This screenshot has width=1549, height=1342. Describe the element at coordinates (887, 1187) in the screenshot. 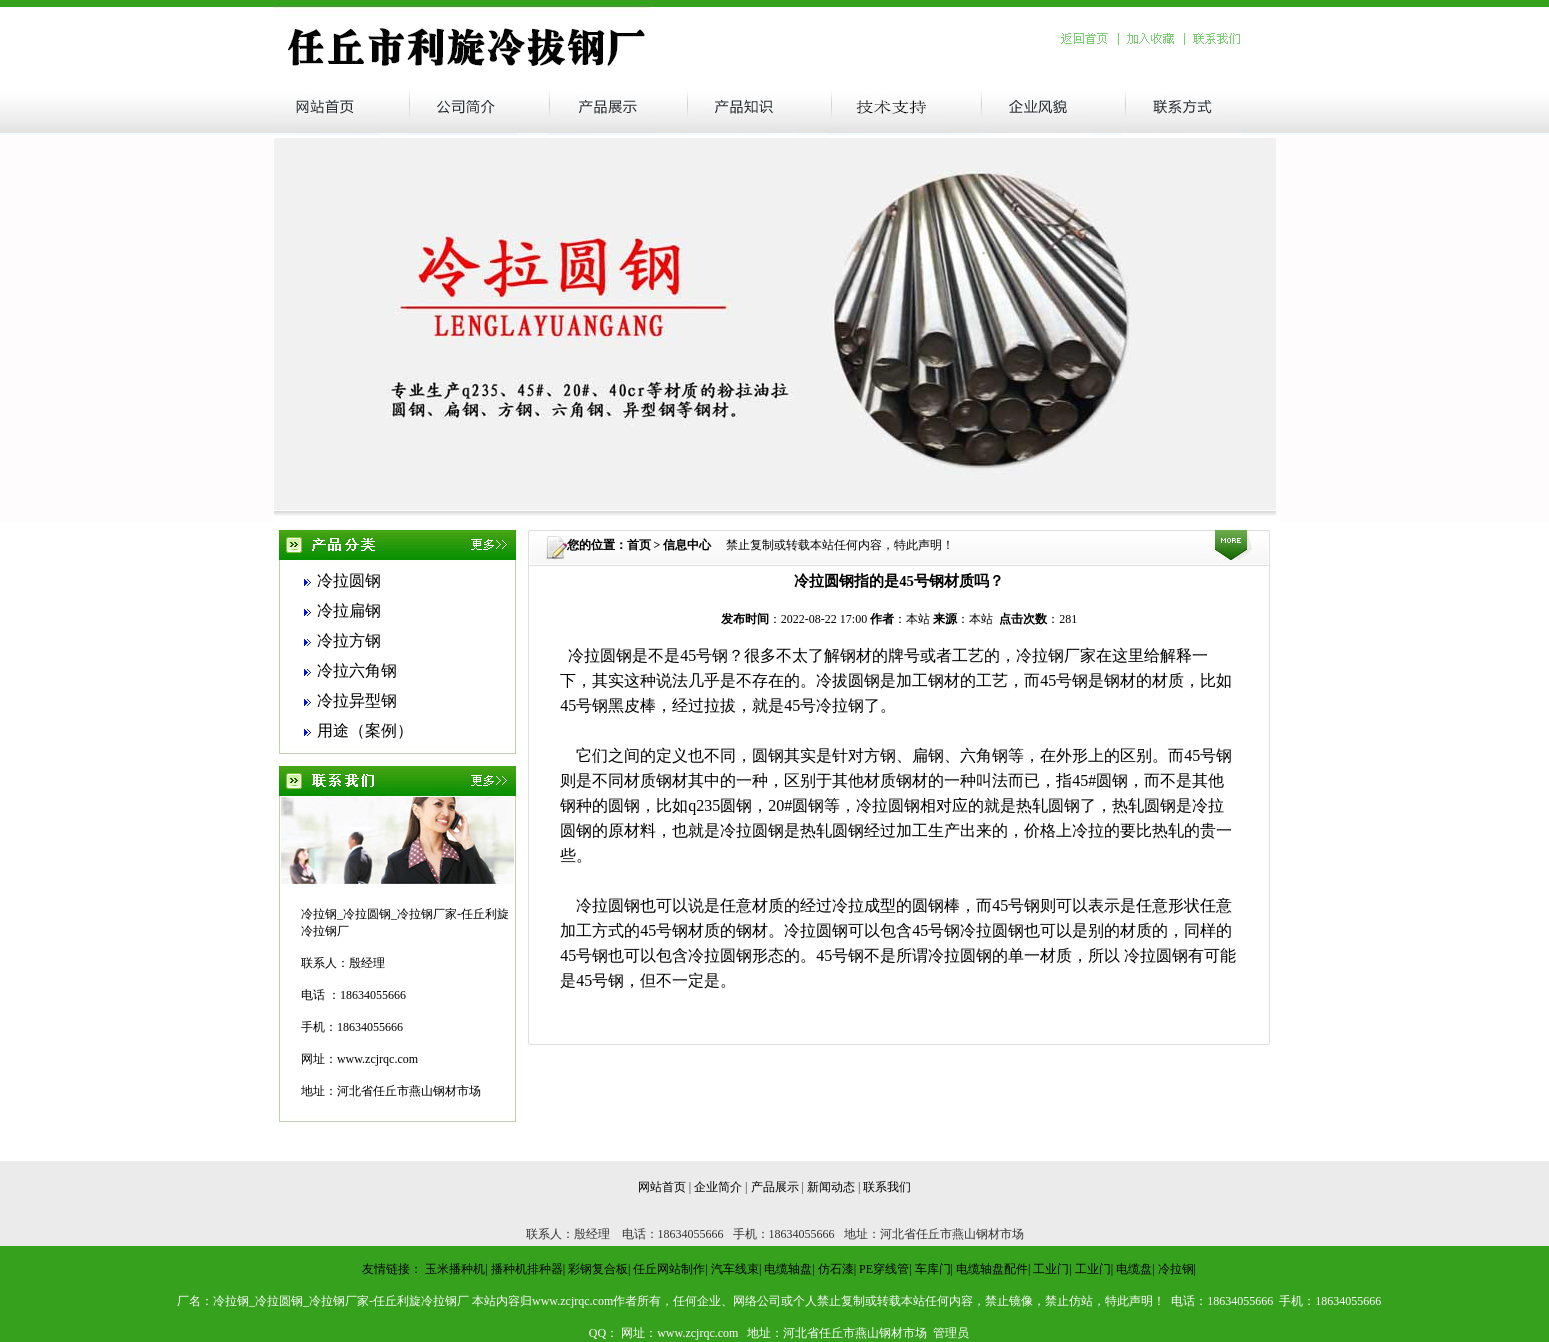

I see `联系我们` at that location.